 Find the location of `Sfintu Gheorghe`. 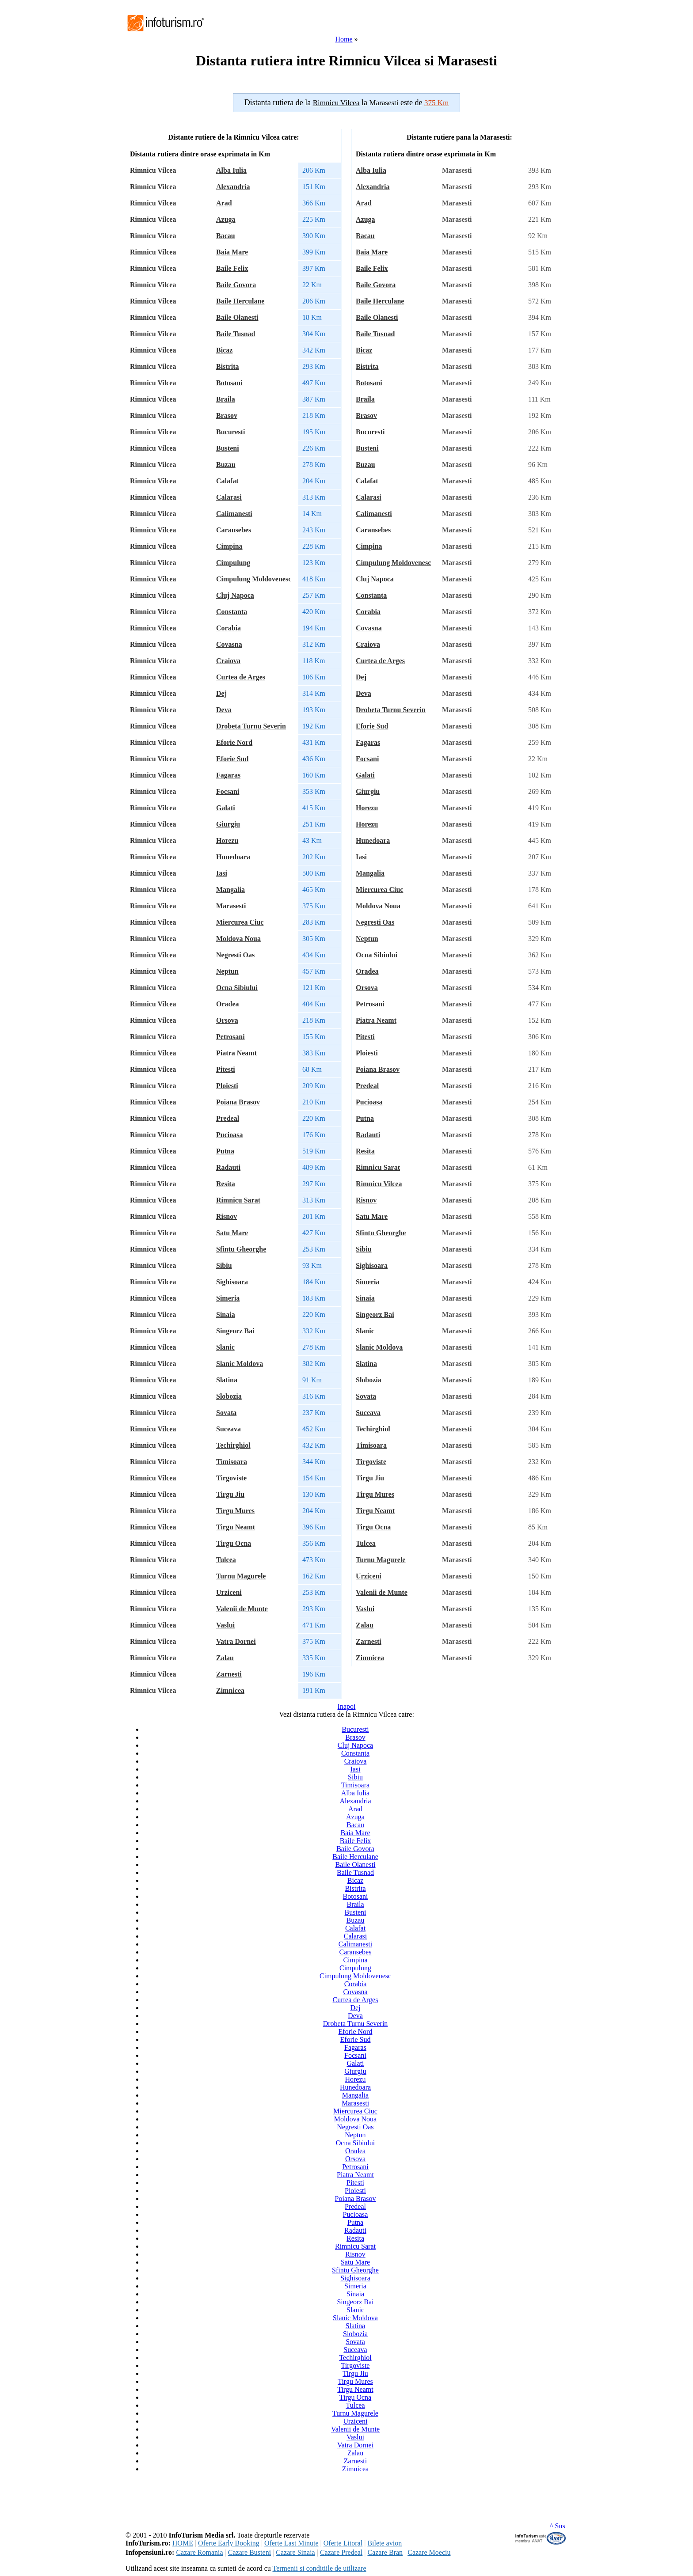

Sfintu Gheorghe is located at coordinates (241, 1249).